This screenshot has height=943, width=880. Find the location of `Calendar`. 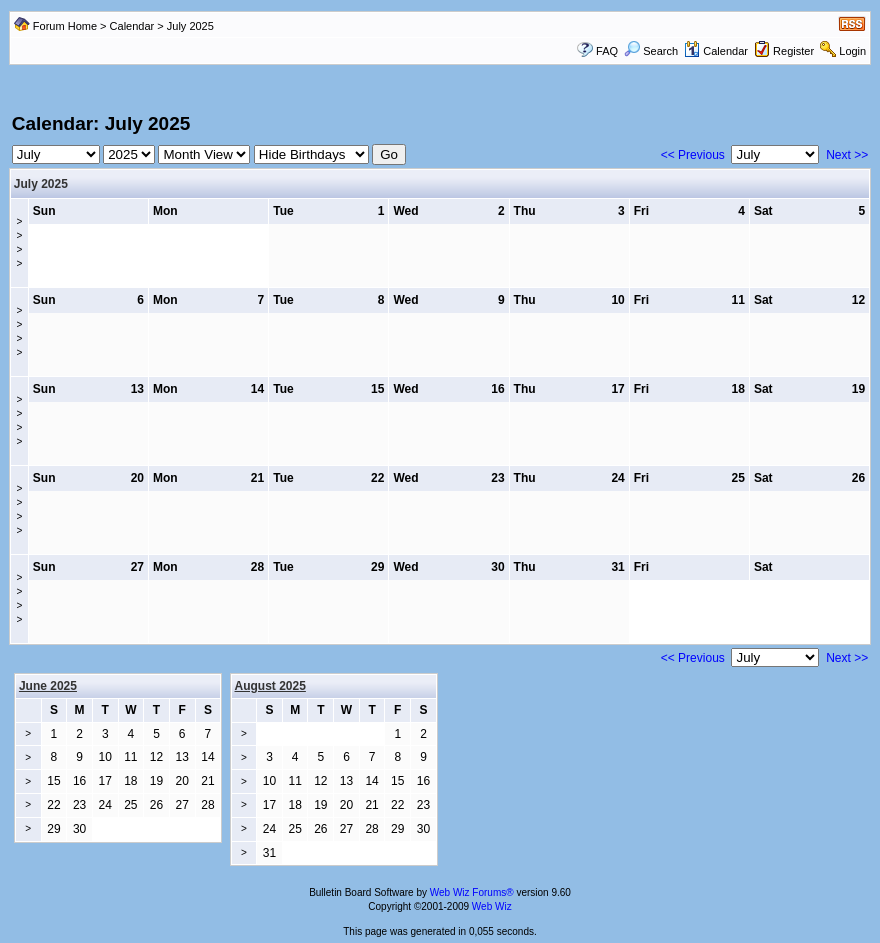

Calendar is located at coordinates (132, 26).